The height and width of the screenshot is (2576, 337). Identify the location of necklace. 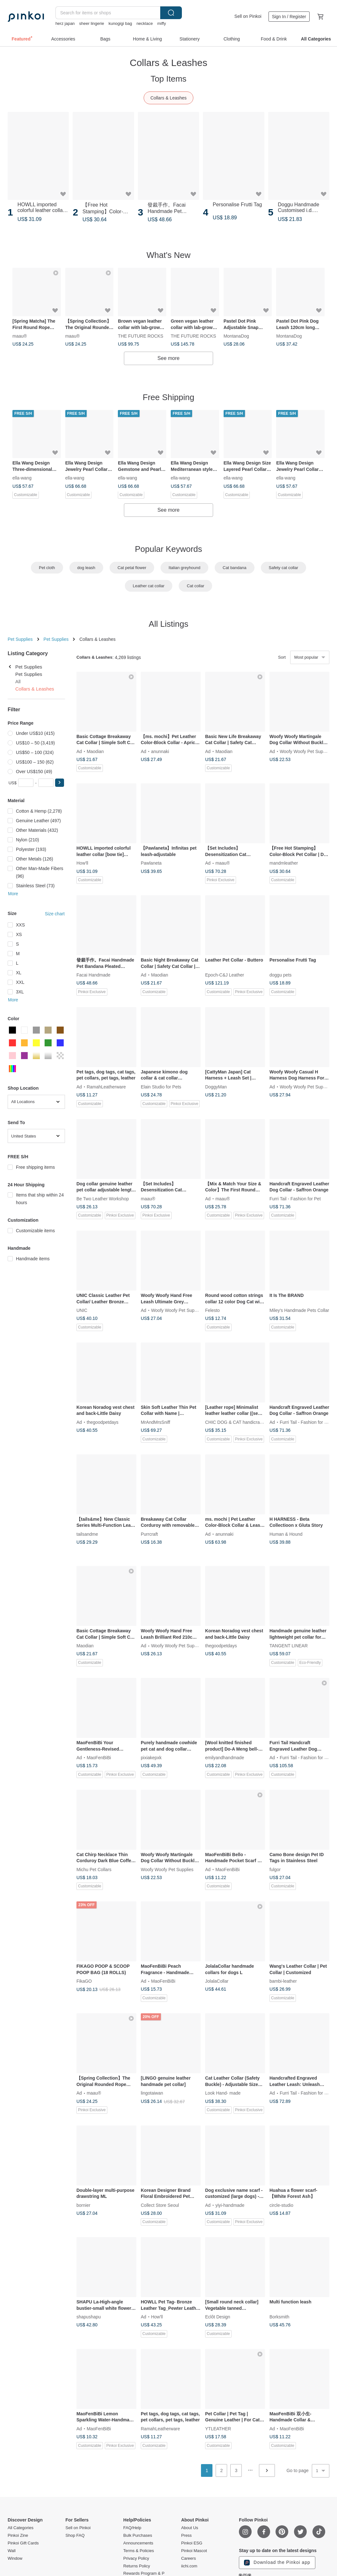
(144, 23).